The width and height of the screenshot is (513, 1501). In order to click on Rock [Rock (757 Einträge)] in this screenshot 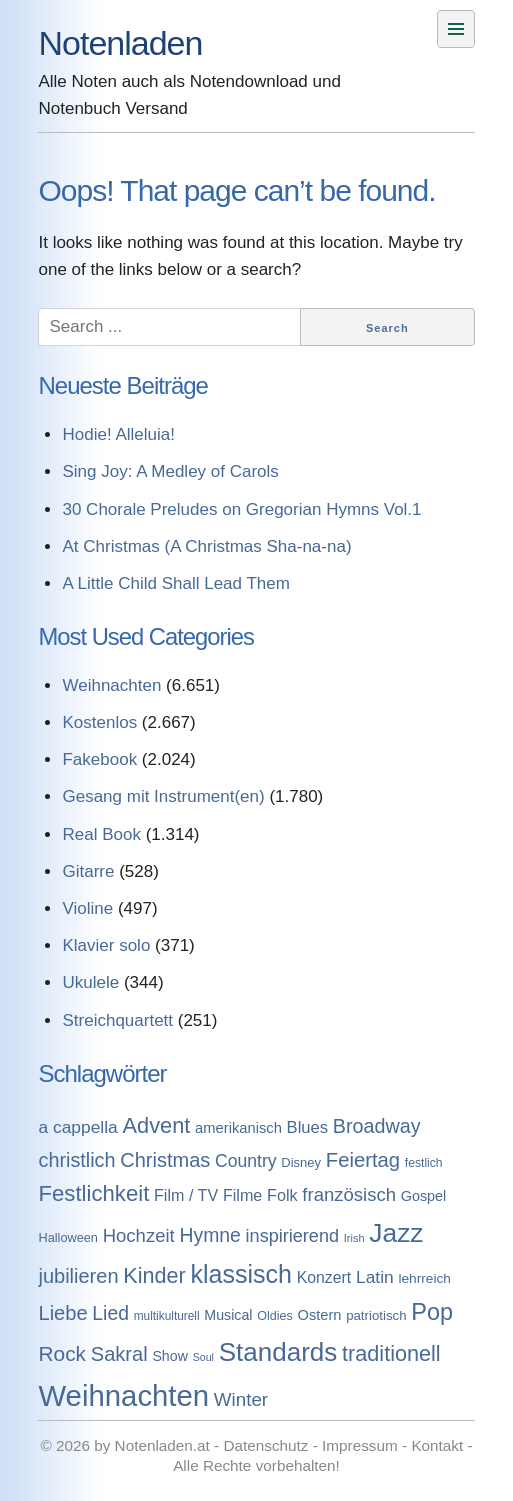, I will do `click(62, 1353)`.